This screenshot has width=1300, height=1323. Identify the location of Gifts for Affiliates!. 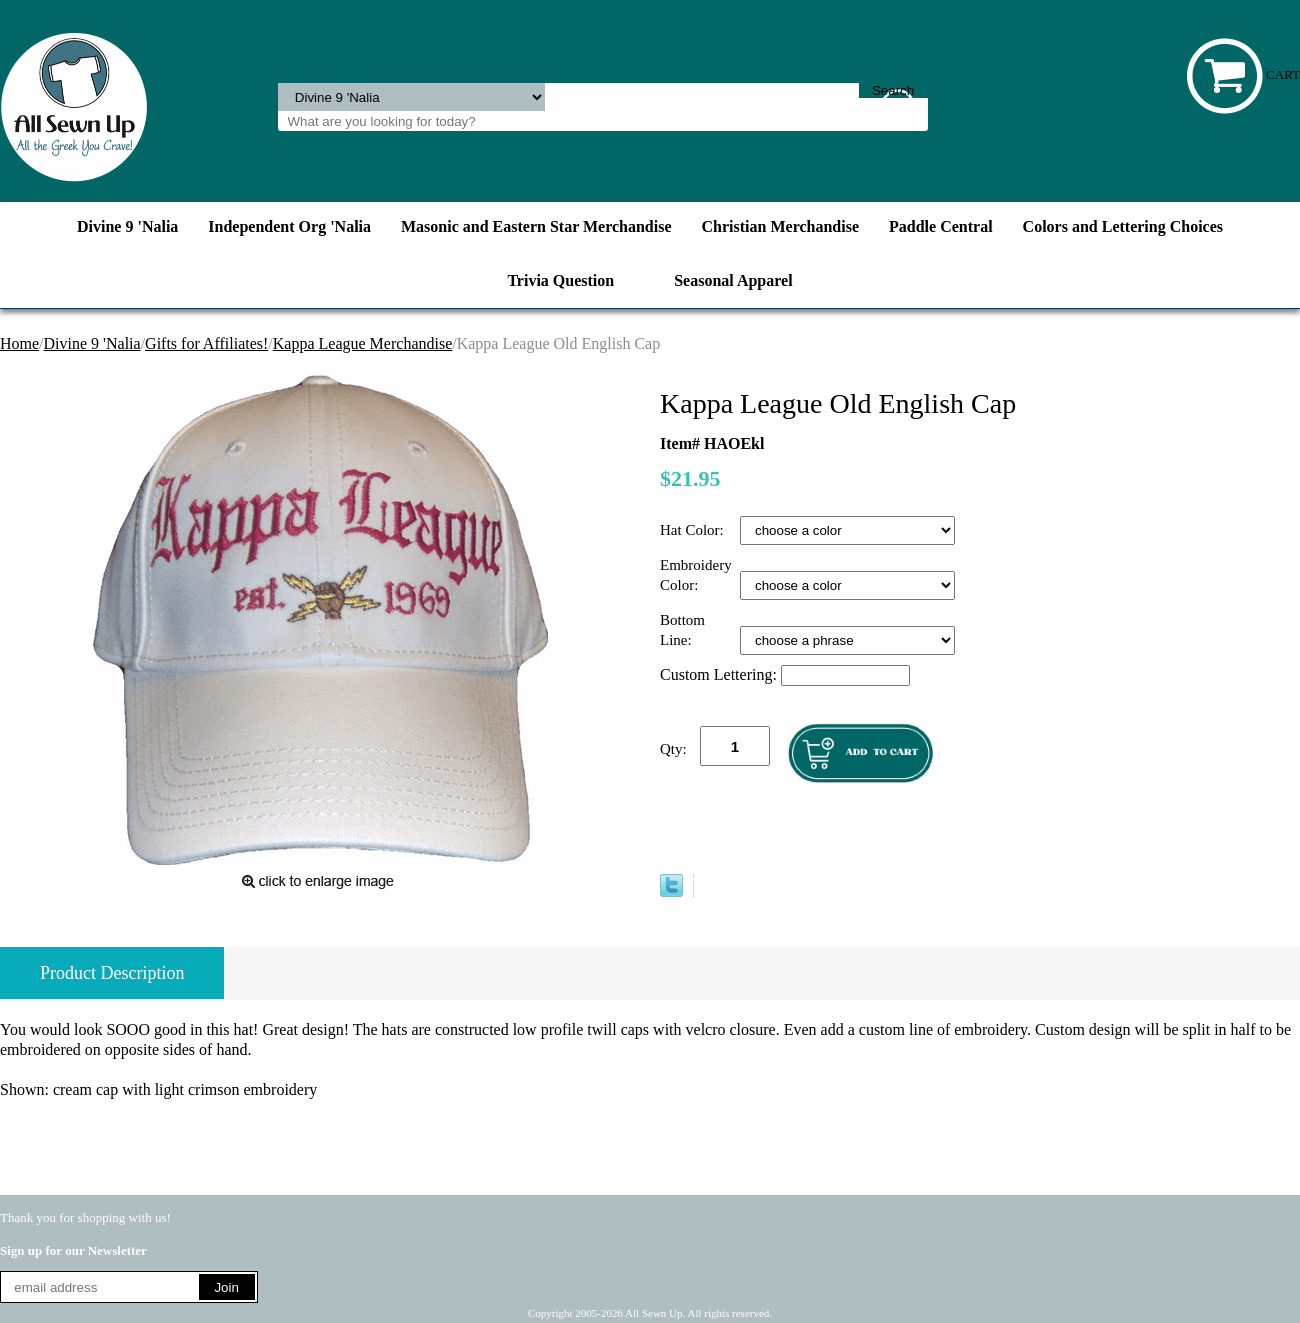
(206, 343).